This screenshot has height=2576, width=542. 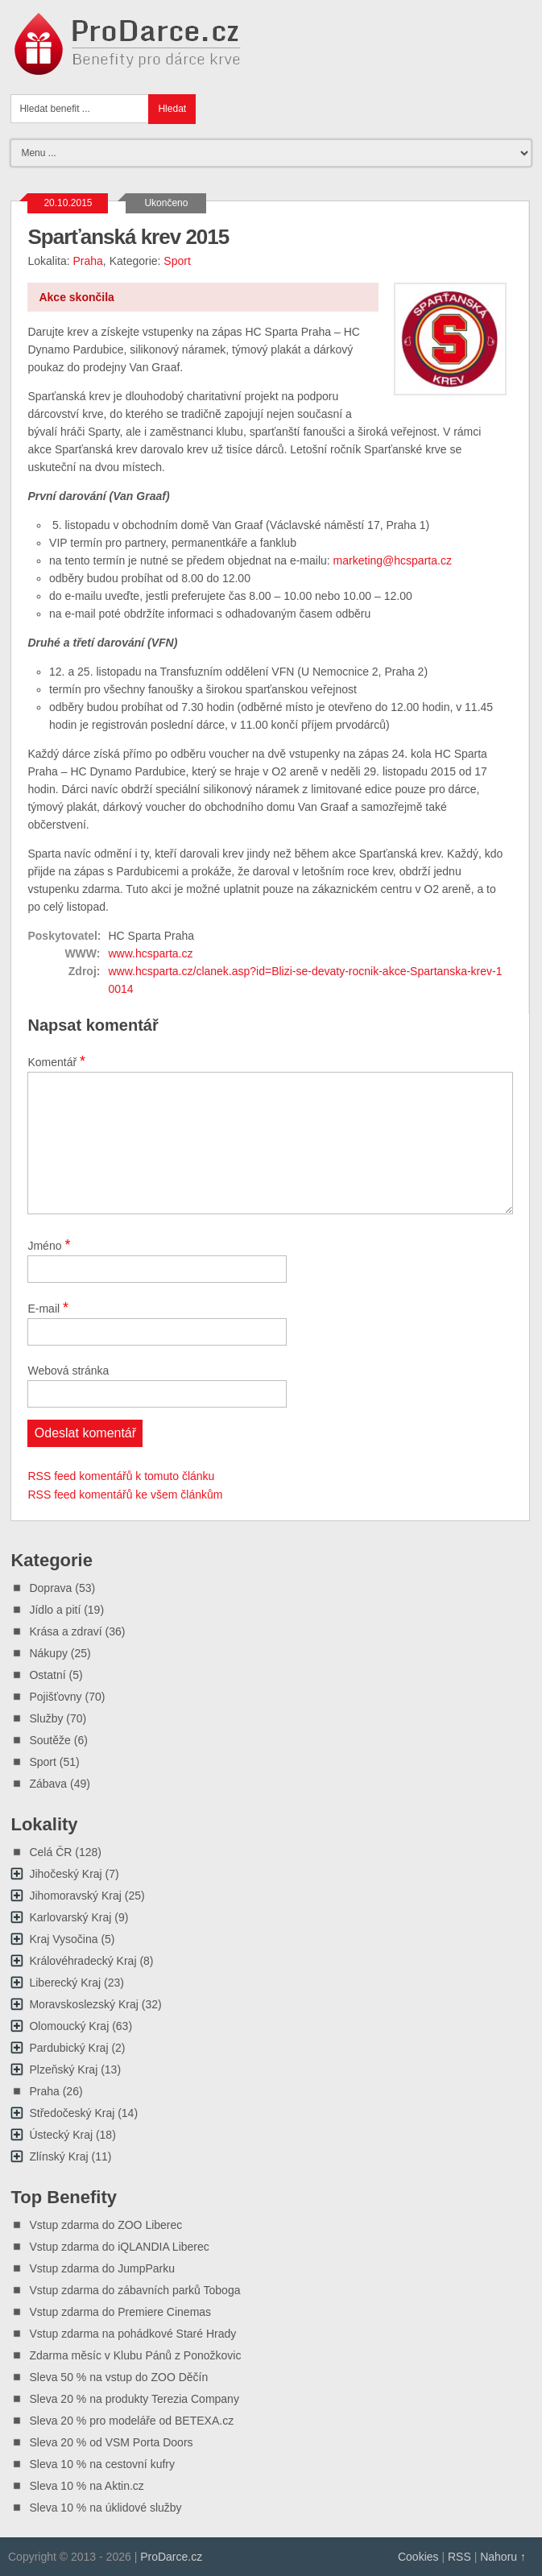 I want to click on E-mail, so click(x=47, y=1308).